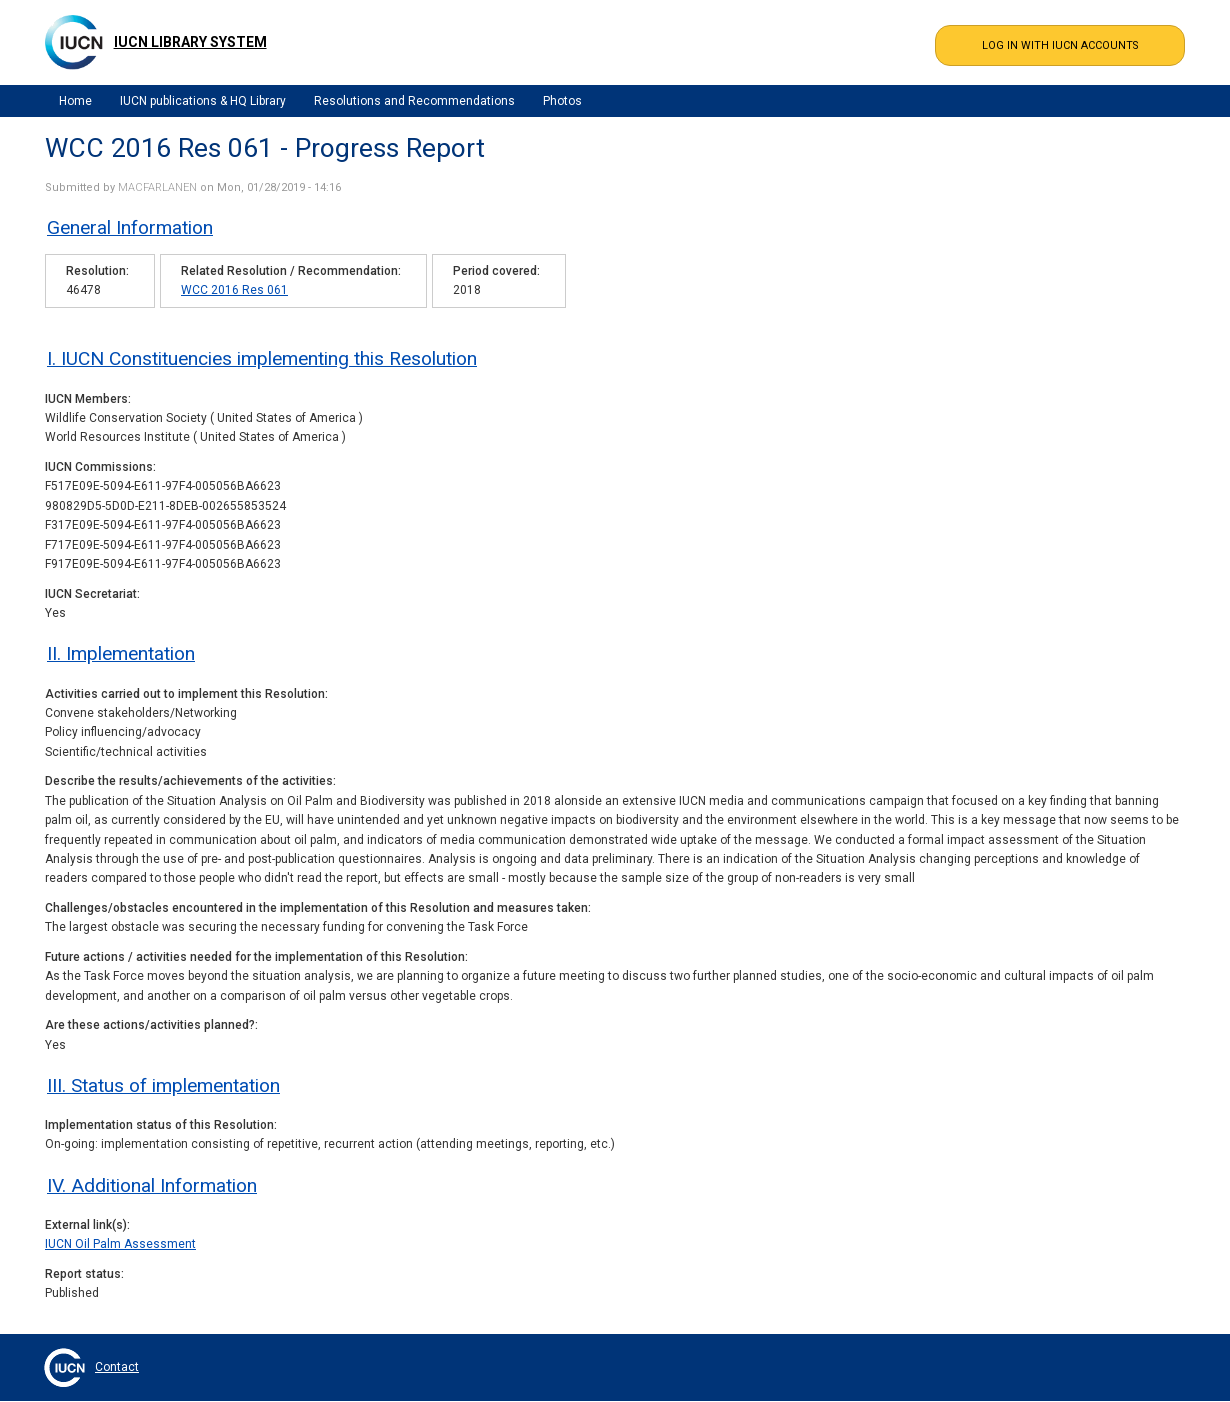 The width and height of the screenshot is (1230, 1402). Describe the element at coordinates (121, 653) in the screenshot. I see `II. Implementation` at that location.